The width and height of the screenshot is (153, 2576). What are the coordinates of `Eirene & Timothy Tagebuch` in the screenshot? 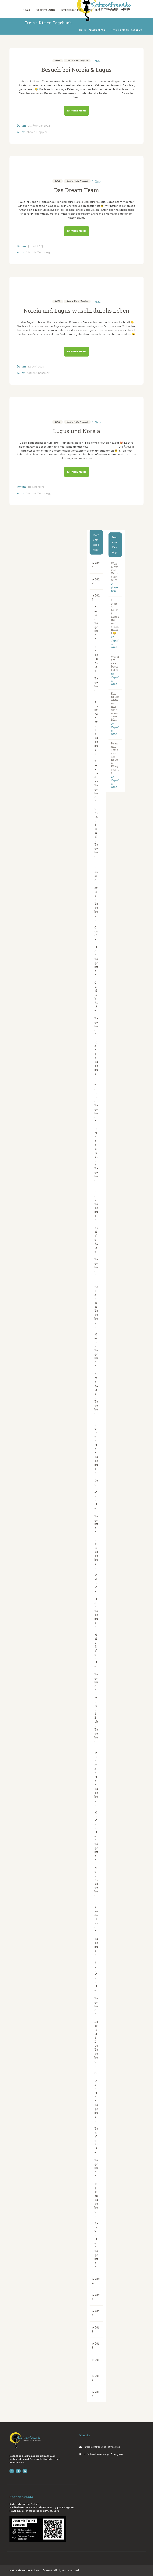 It's located at (96, 1156).